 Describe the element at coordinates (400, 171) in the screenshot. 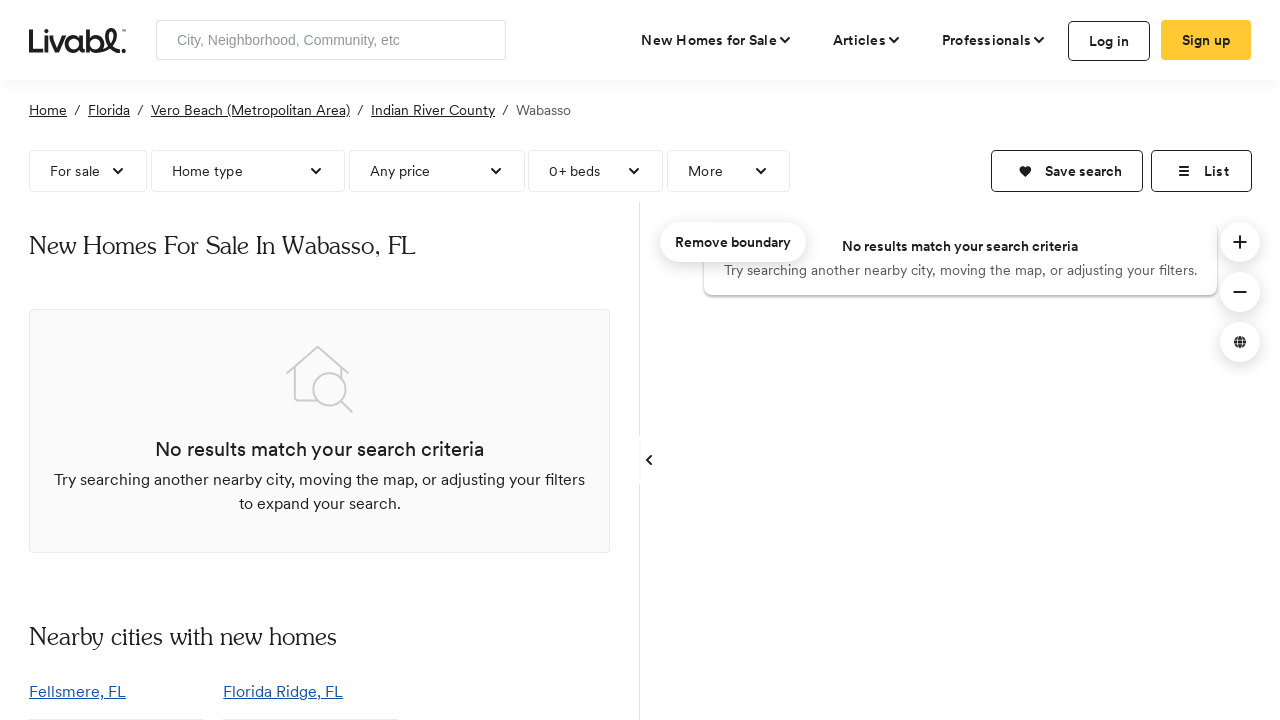

I see `Any price` at that location.